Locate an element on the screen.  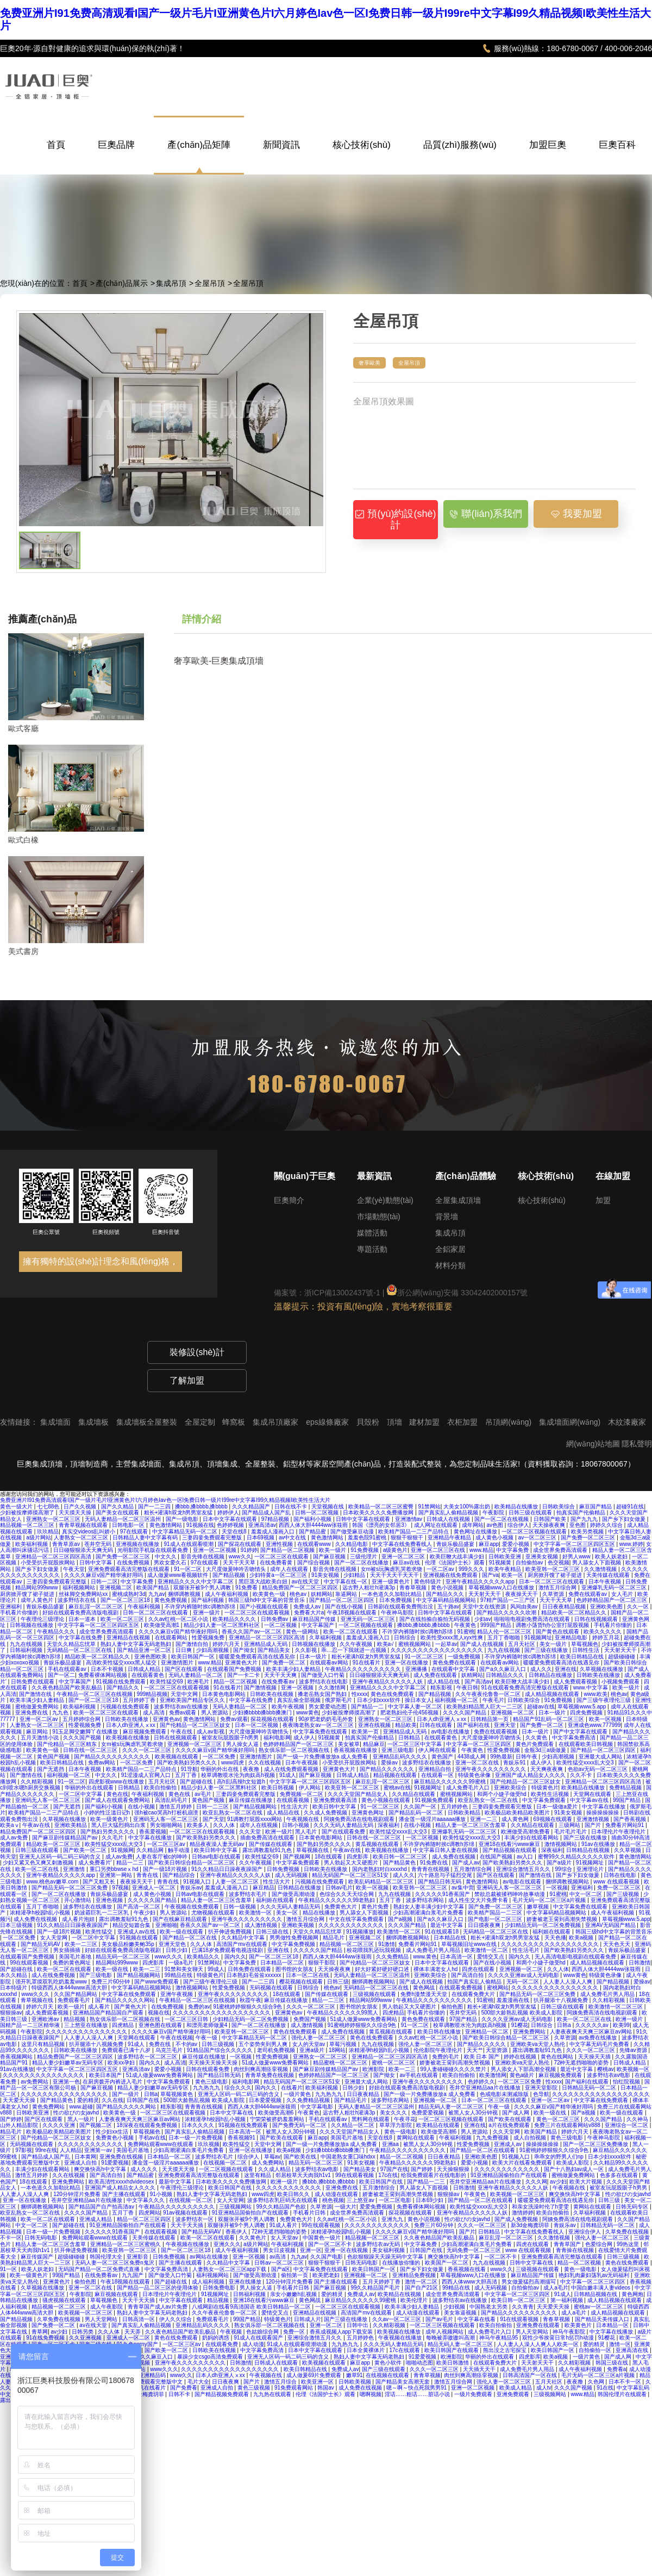
成人伊人 is located at coordinates (304, 1738).